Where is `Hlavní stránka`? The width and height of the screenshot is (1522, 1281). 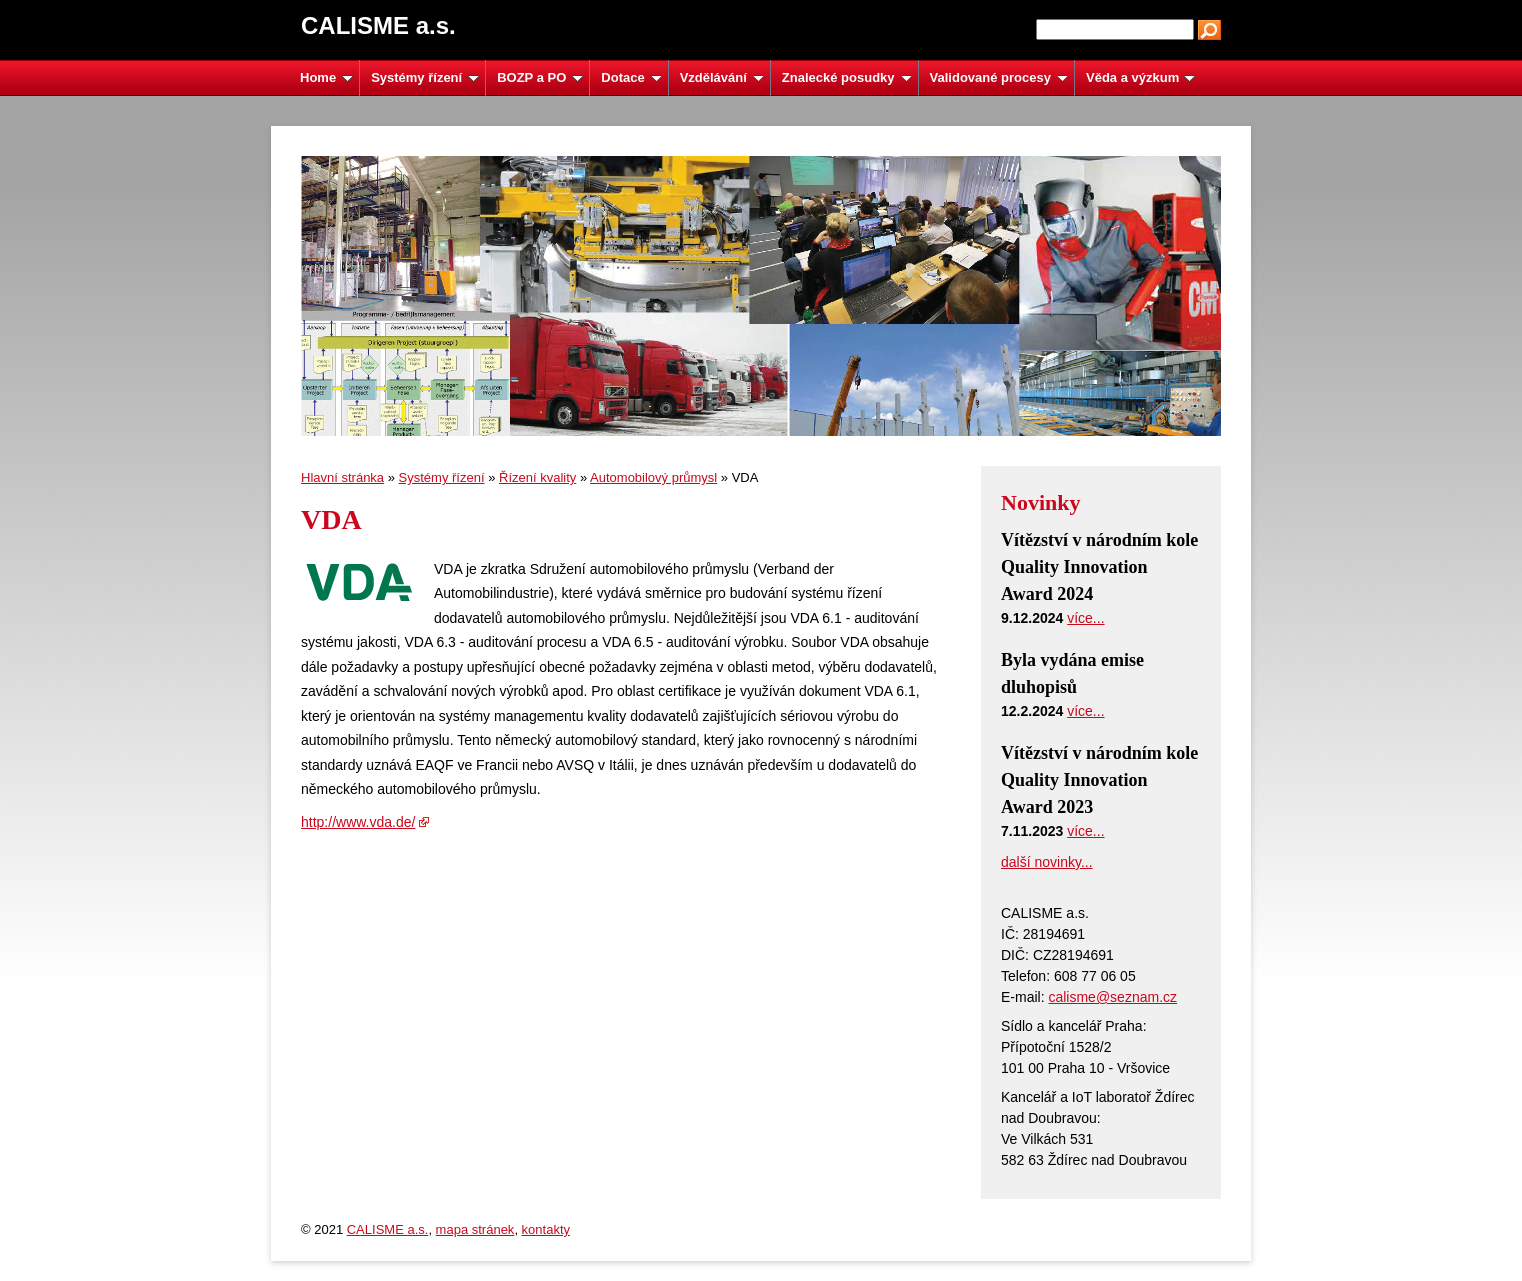
Hlavní stránka is located at coordinates (342, 477).